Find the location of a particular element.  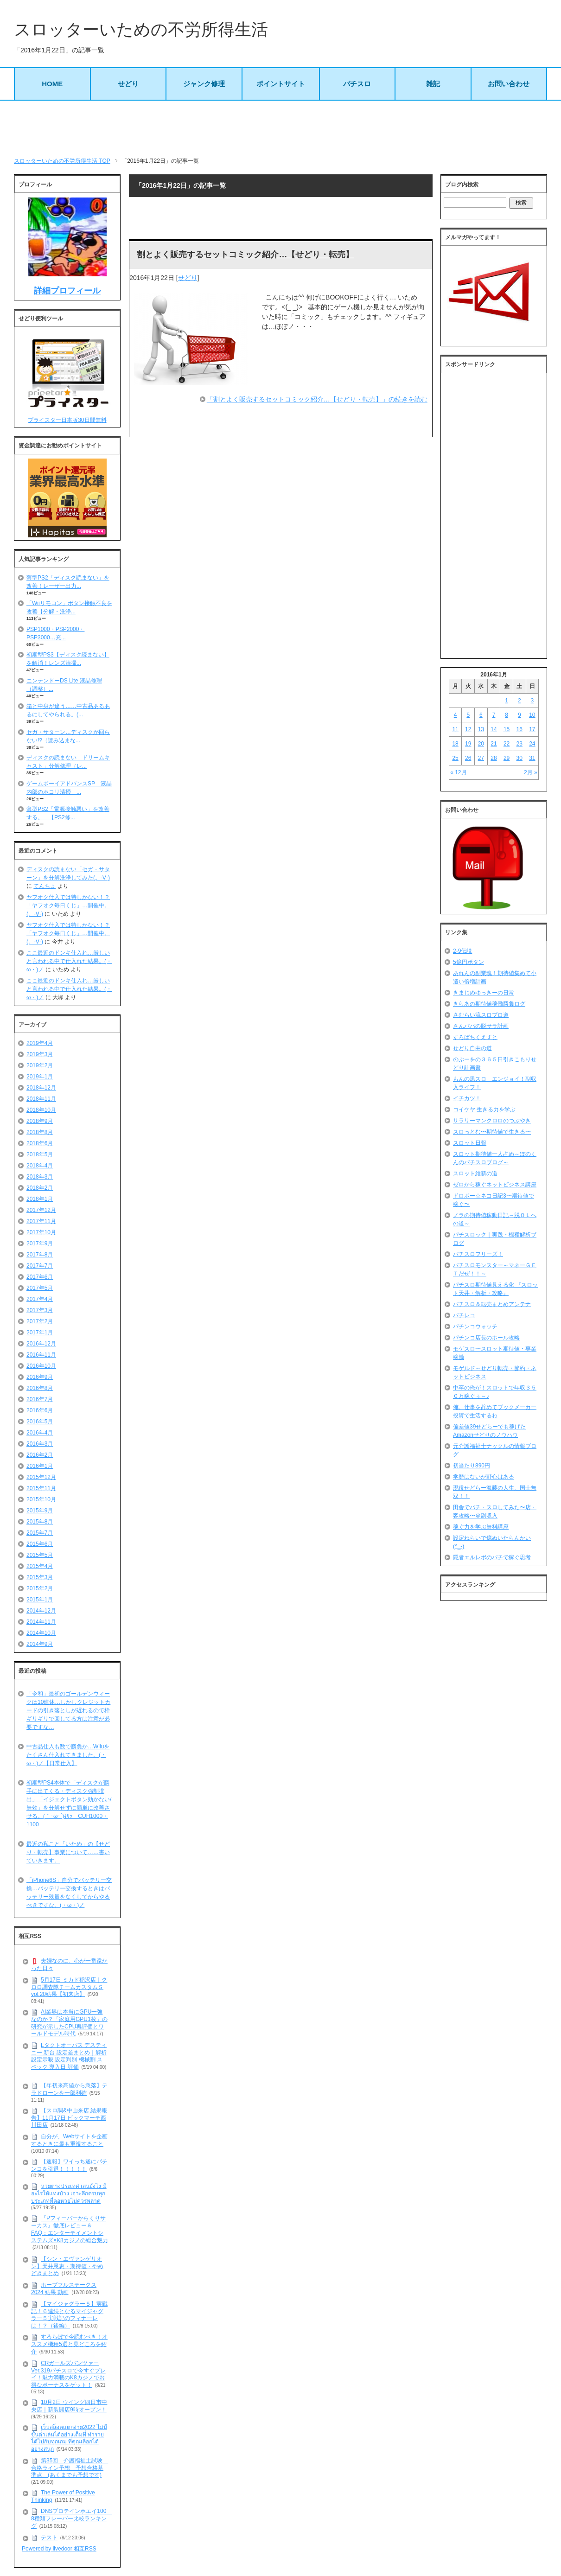

30 [2016年1月30日 に投稿を公開] is located at coordinates (519, 758).